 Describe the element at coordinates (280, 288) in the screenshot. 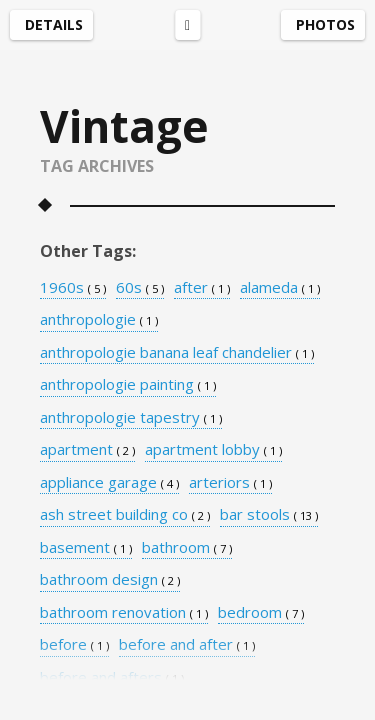

I see `alameda` at that location.